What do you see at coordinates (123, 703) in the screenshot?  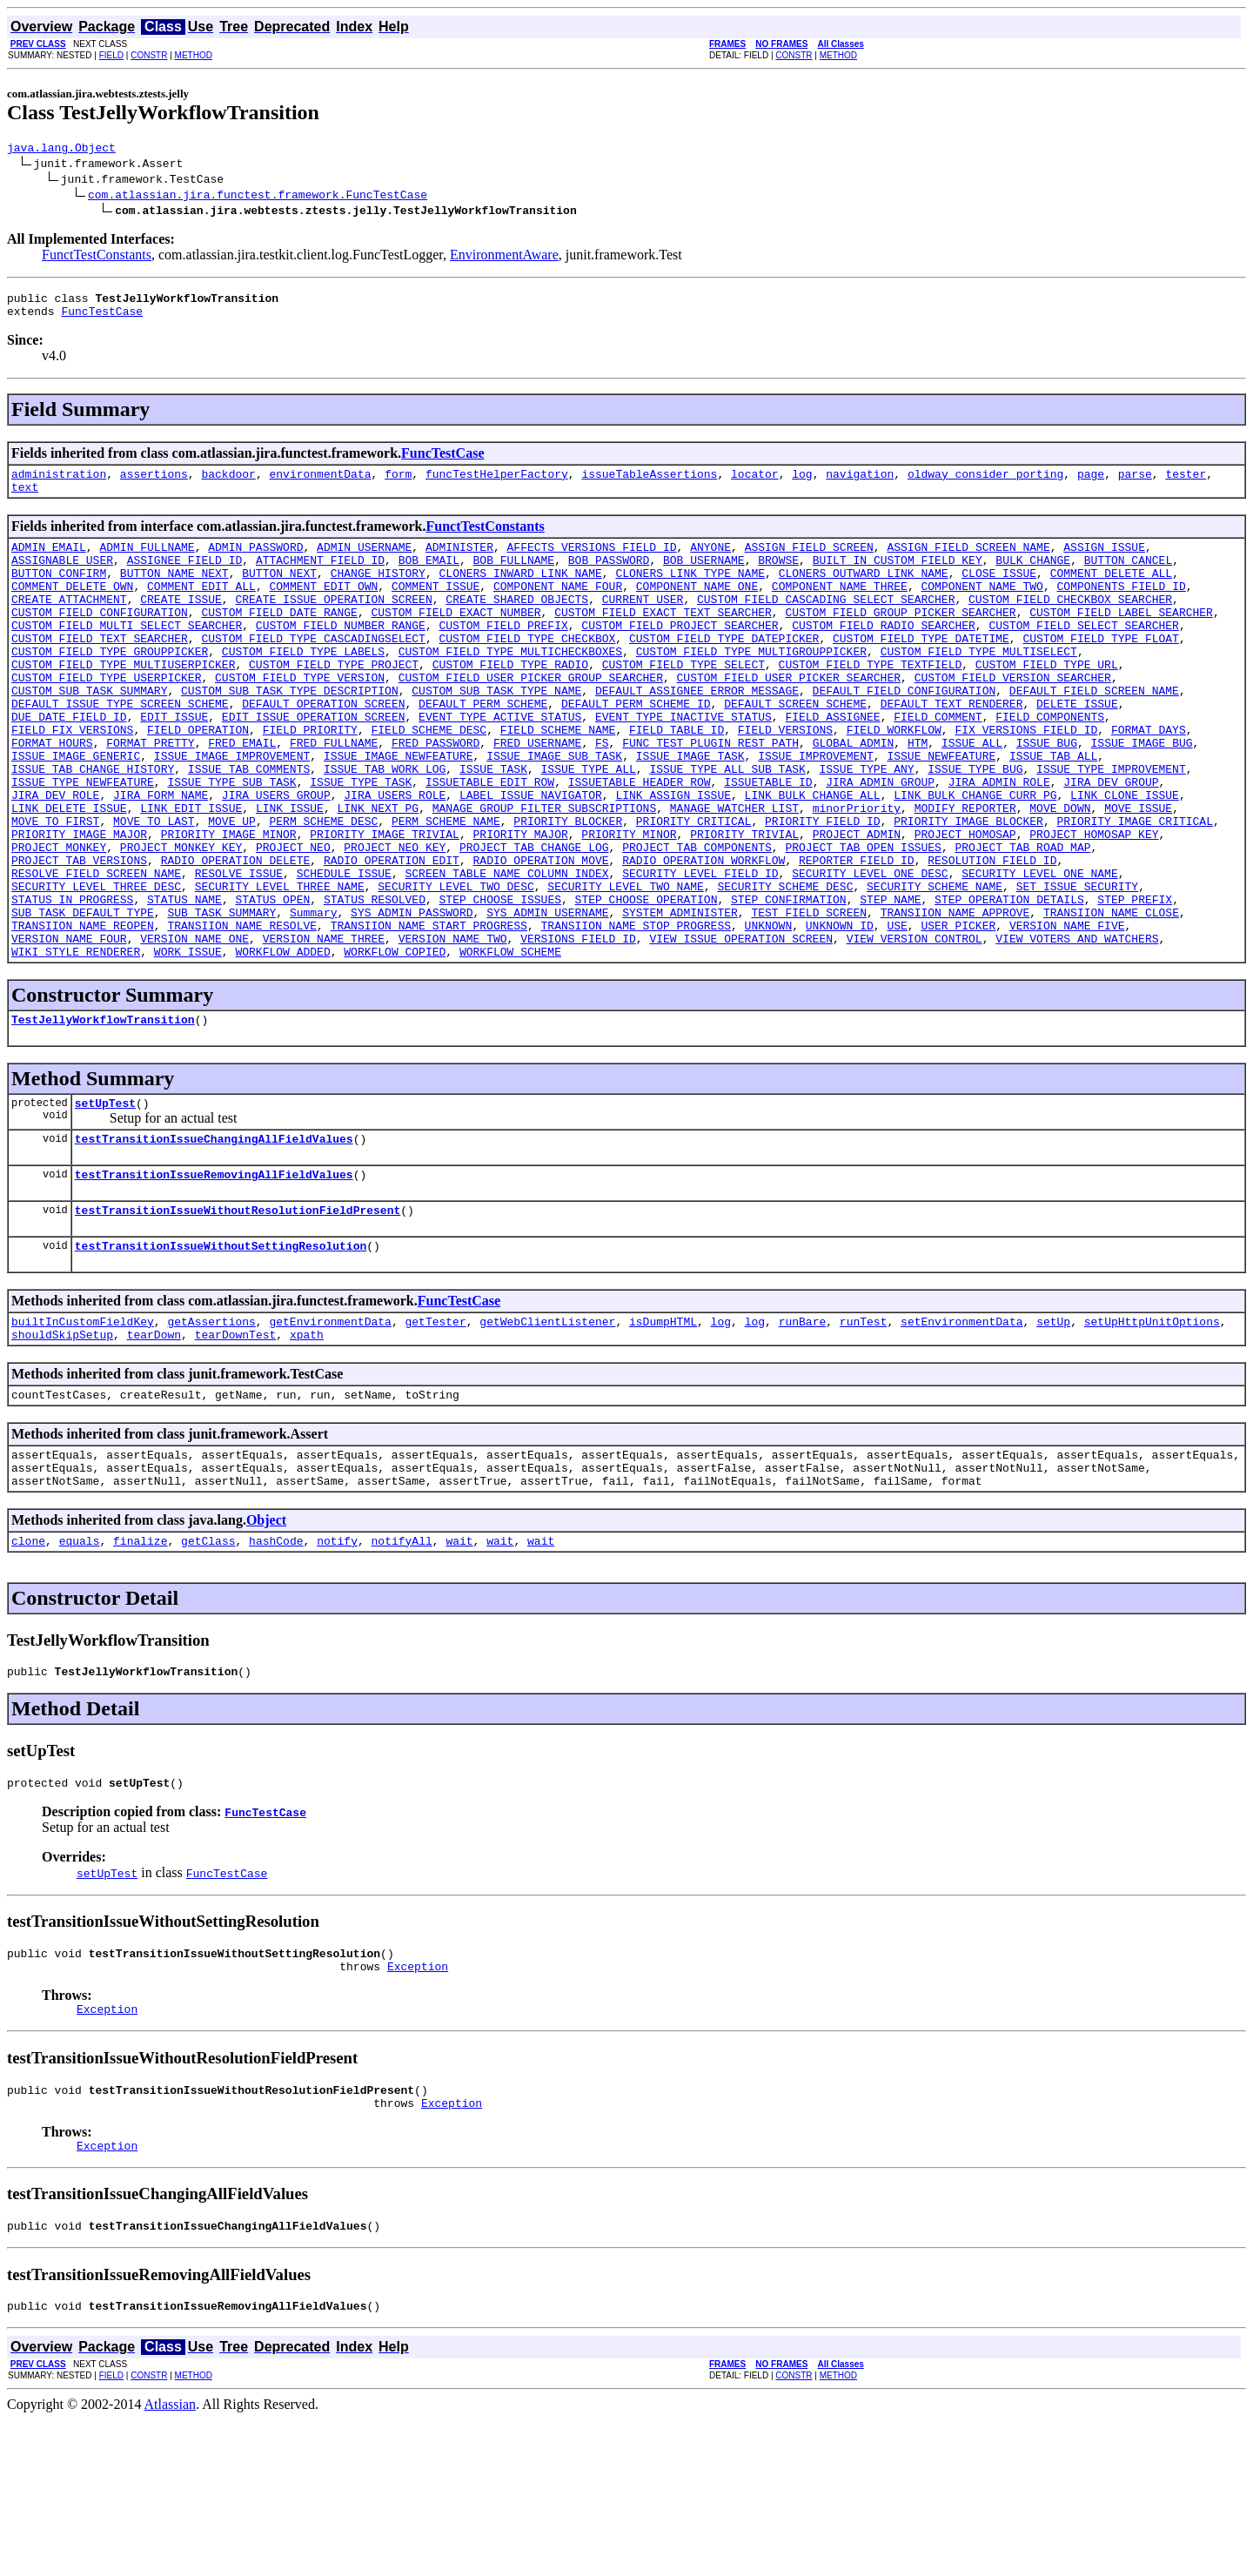 I see `CUSTOM_FIELD_TYPE_MULTIUSERPICKER` at bounding box center [123, 703].